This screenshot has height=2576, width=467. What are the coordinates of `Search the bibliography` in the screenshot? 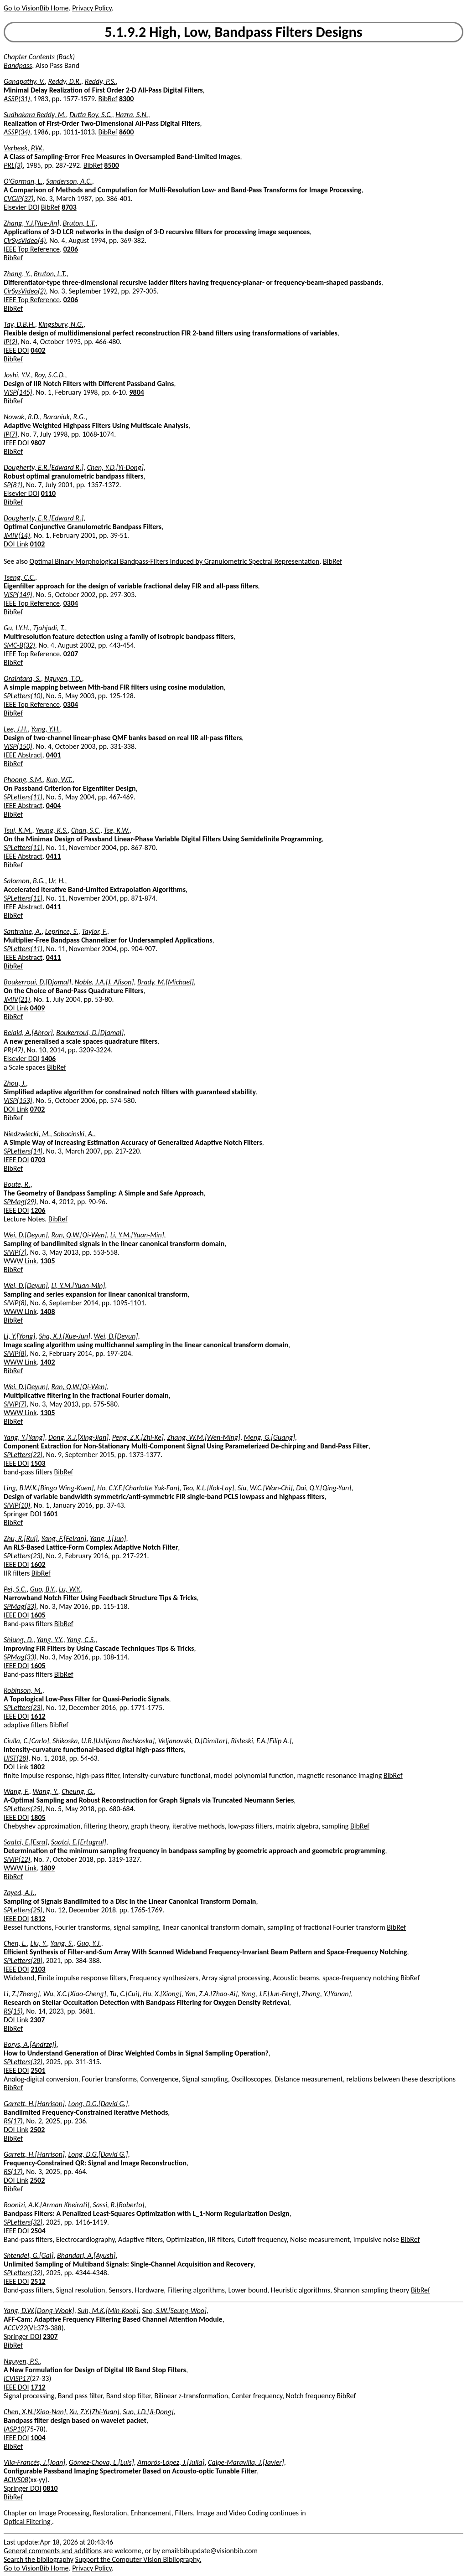 It's located at (38, 2559).